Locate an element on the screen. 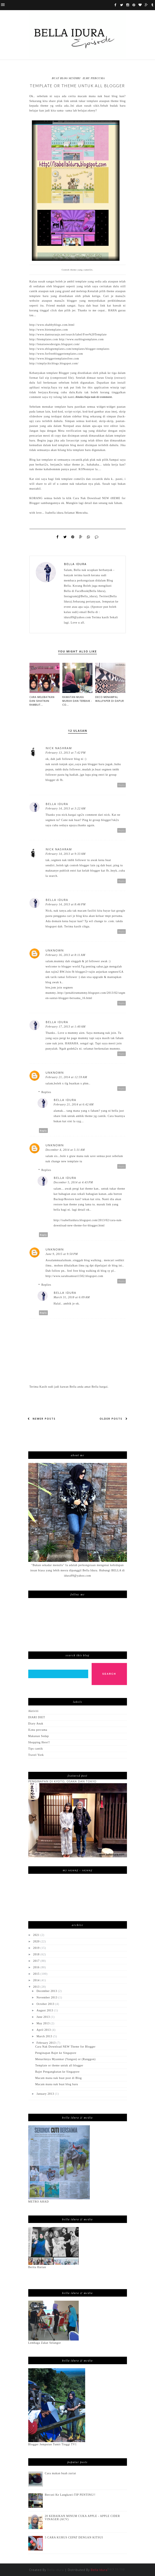 This screenshot has width=155, height=2576. Template or theme untuk all blogger is located at coordinates (59, 2065).